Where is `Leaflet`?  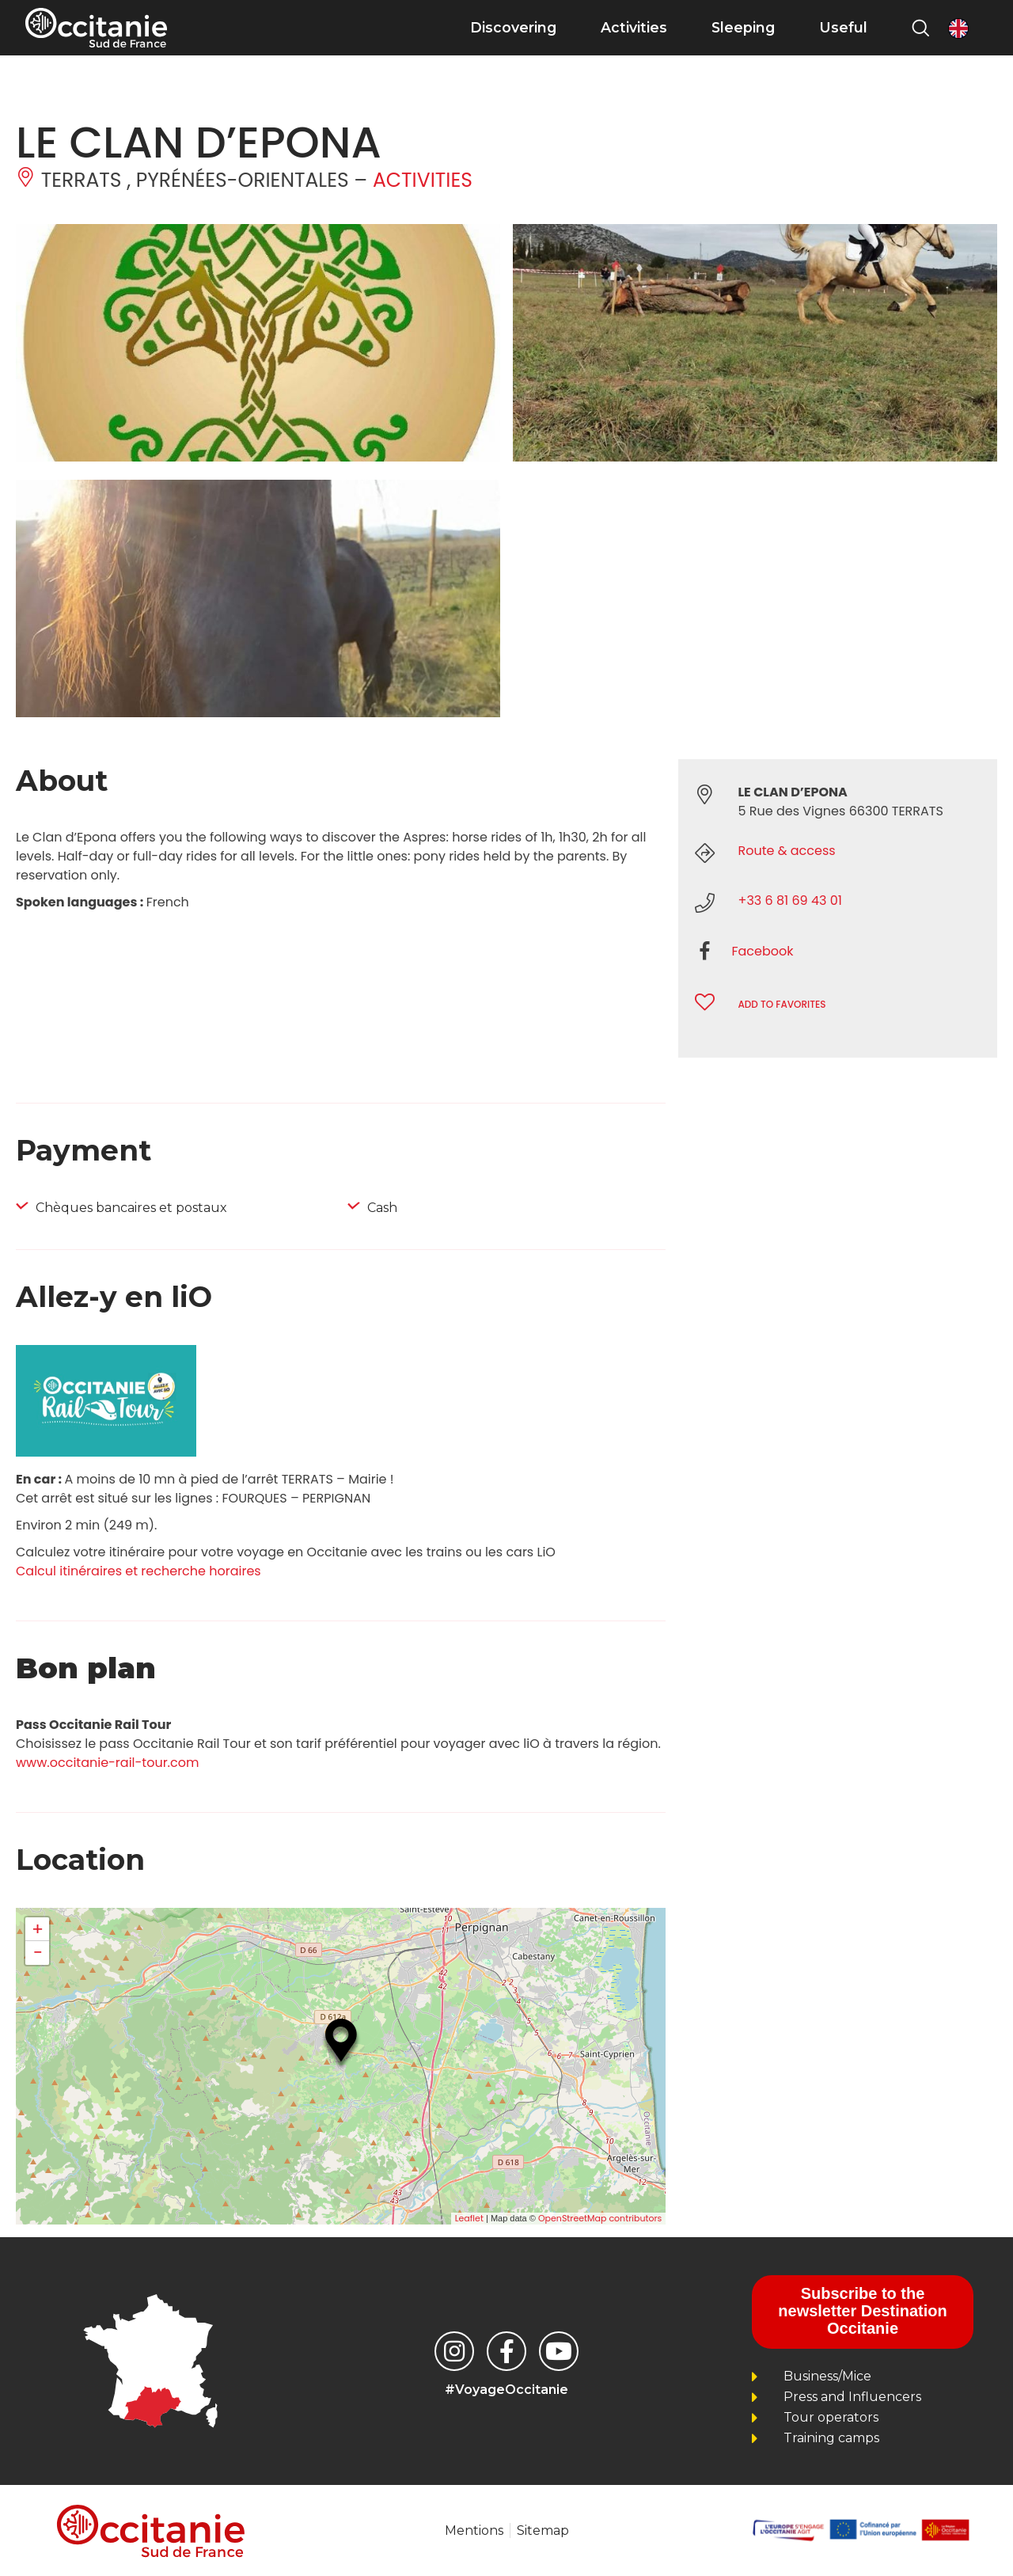
Leaflet is located at coordinates (469, 2218).